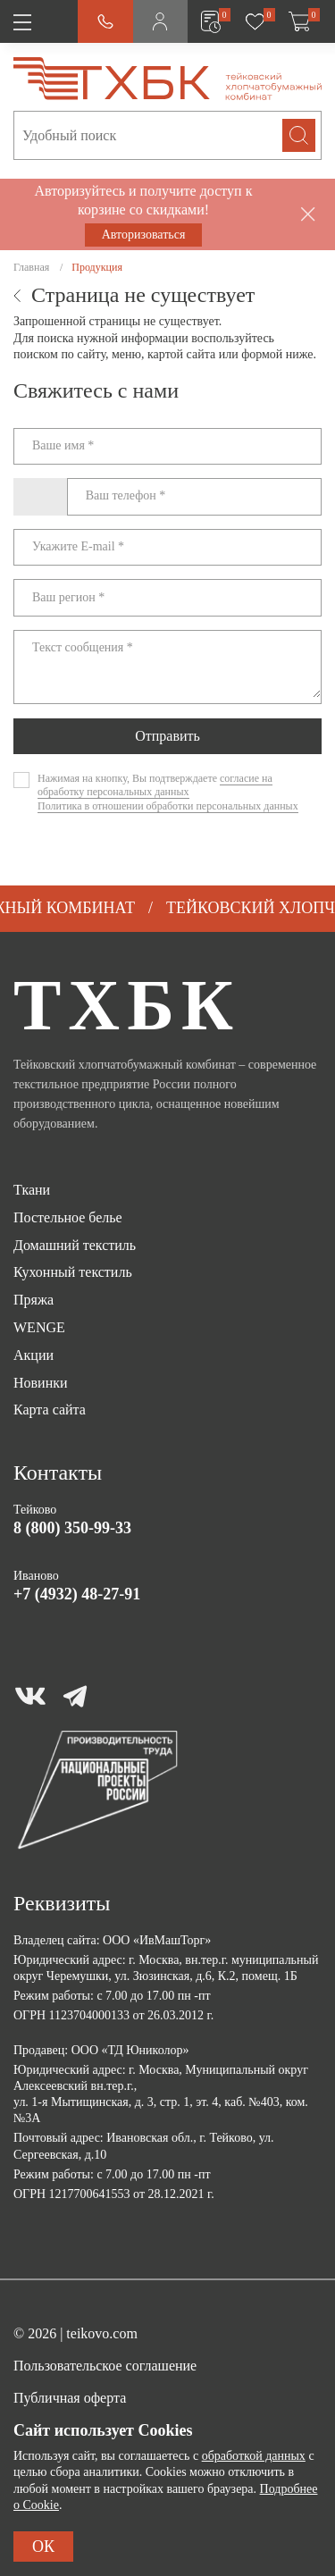 This screenshot has height=2576, width=335. What do you see at coordinates (72, 1272) in the screenshot?
I see `Кухонный текстиль` at bounding box center [72, 1272].